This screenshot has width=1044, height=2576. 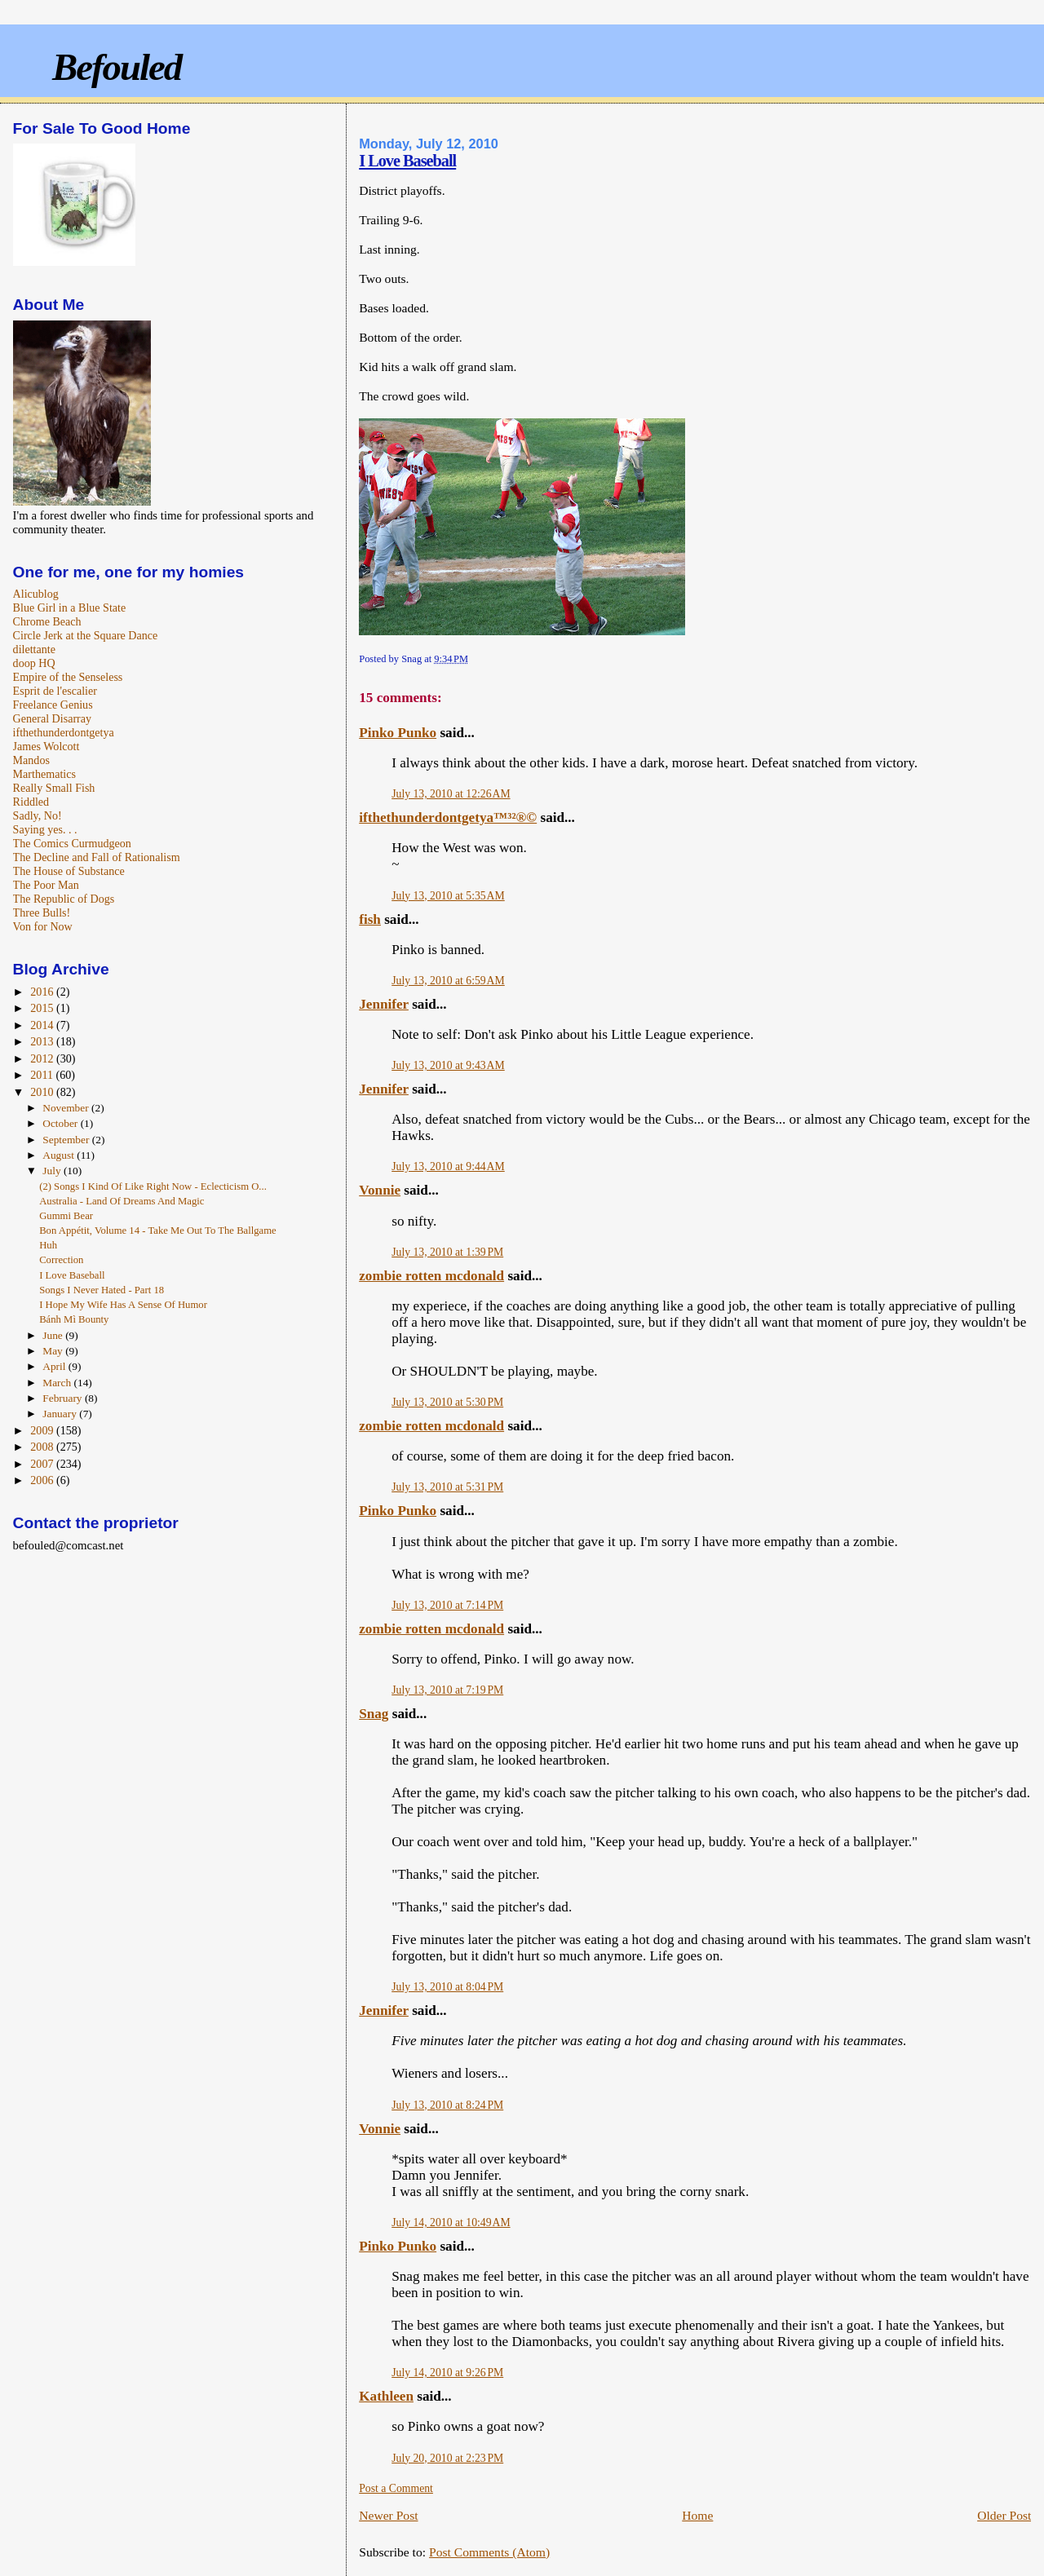 What do you see at coordinates (447, 1605) in the screenshot?
I see `July 13, 2010 at 7:14 PM` at bounding box center [447, 1605].